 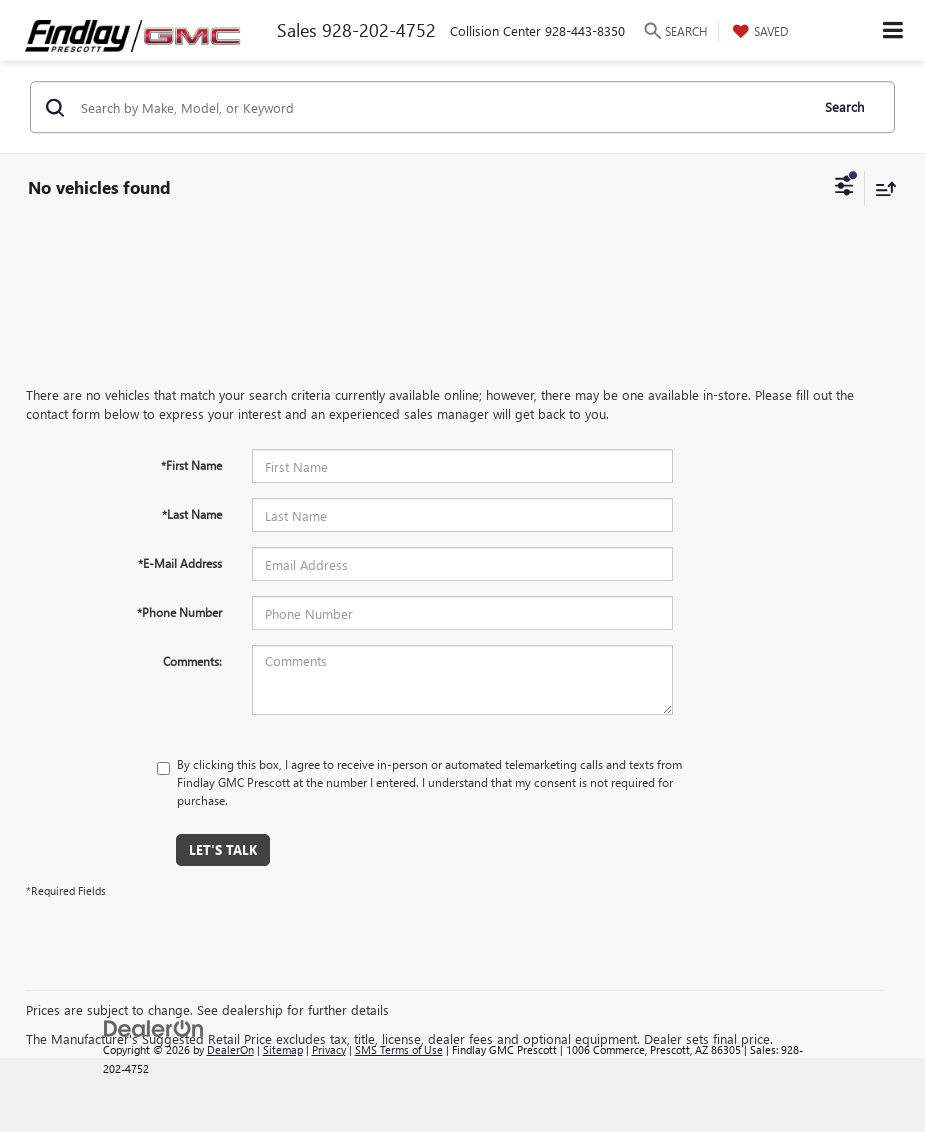 What do you see at coordinates (179, 612) in the screenshot?
I see `*Phone Number` at bounding box center [179, 612].